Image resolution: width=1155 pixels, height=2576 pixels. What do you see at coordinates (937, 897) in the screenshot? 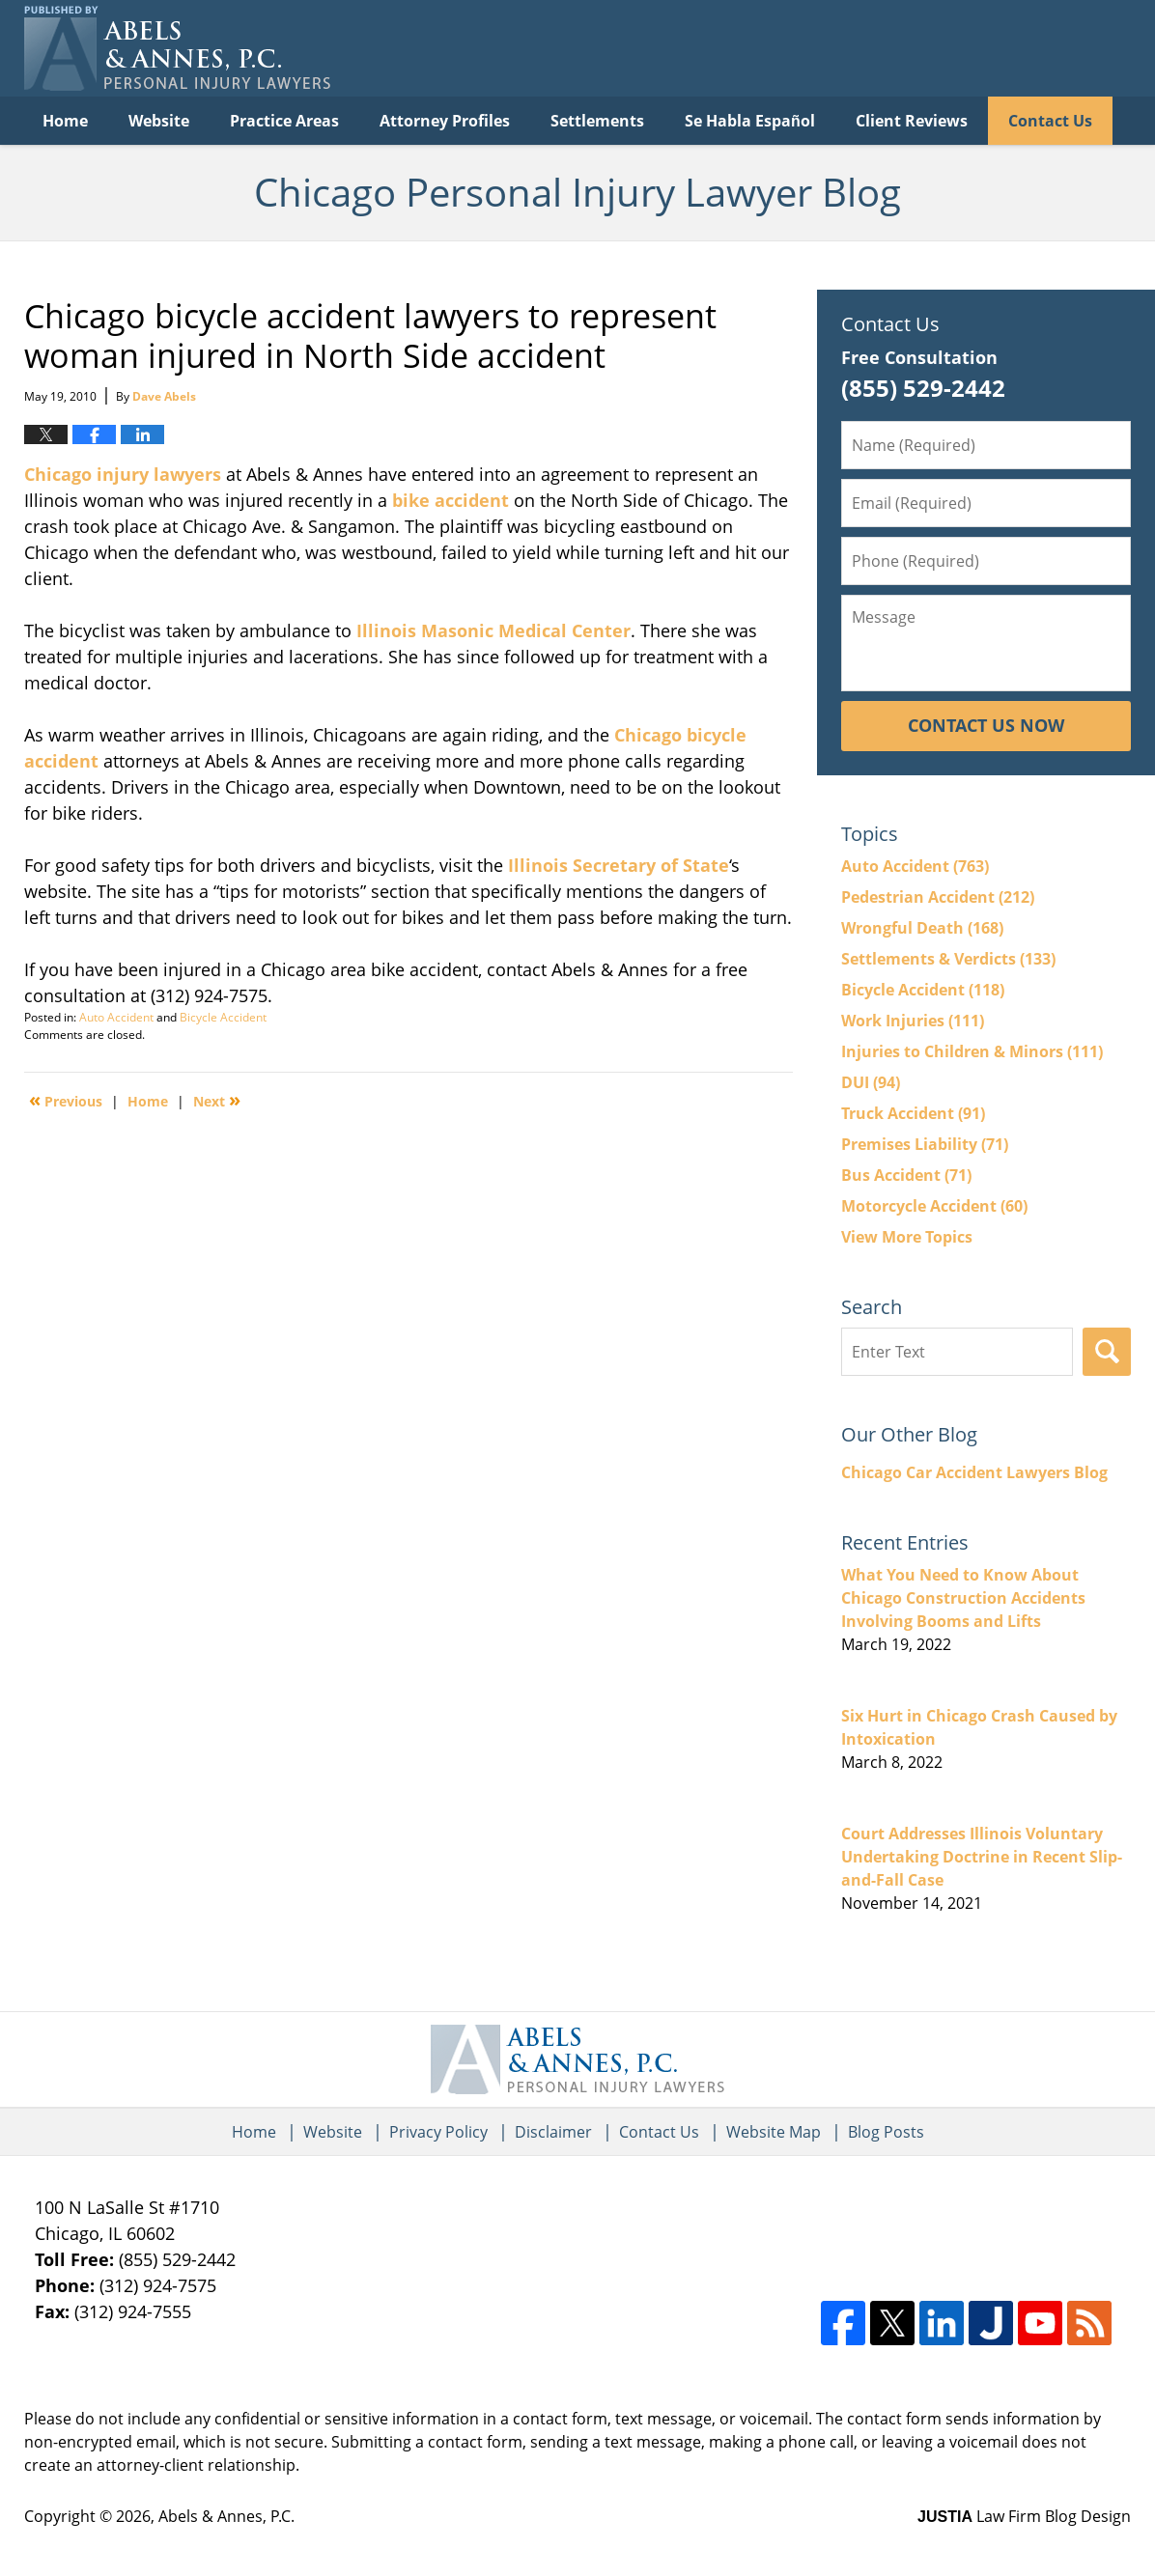
I see `Pedestrian Accident` at bounding box center [937, 897].